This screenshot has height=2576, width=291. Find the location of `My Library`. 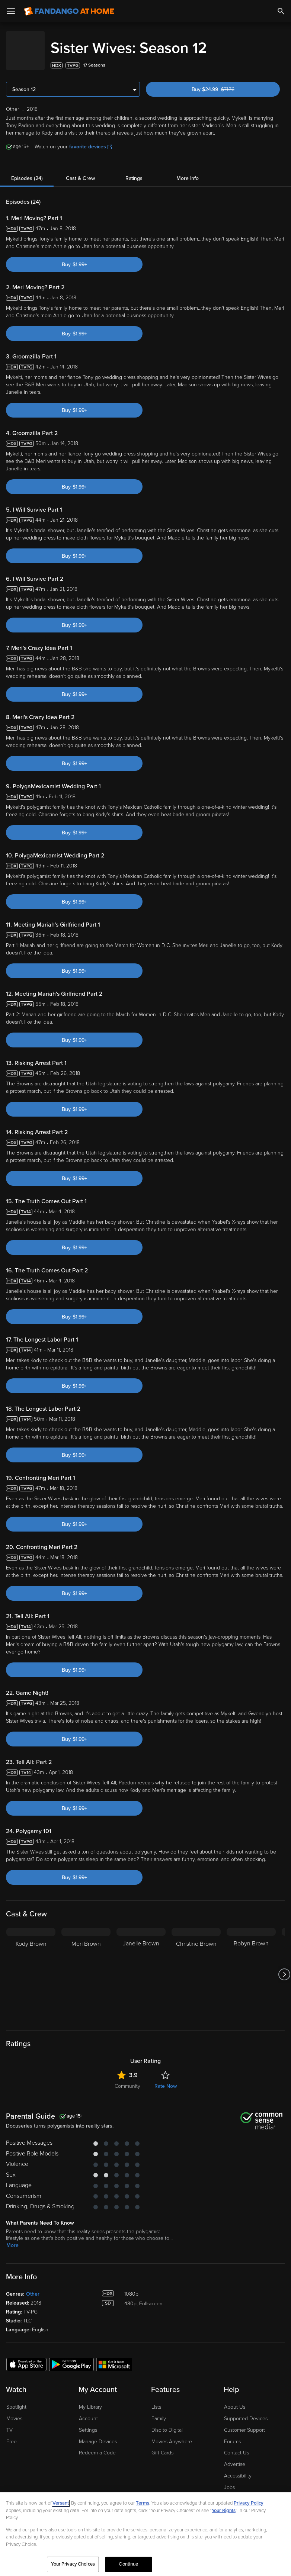

My Library is located at coordinates (90, 2399).